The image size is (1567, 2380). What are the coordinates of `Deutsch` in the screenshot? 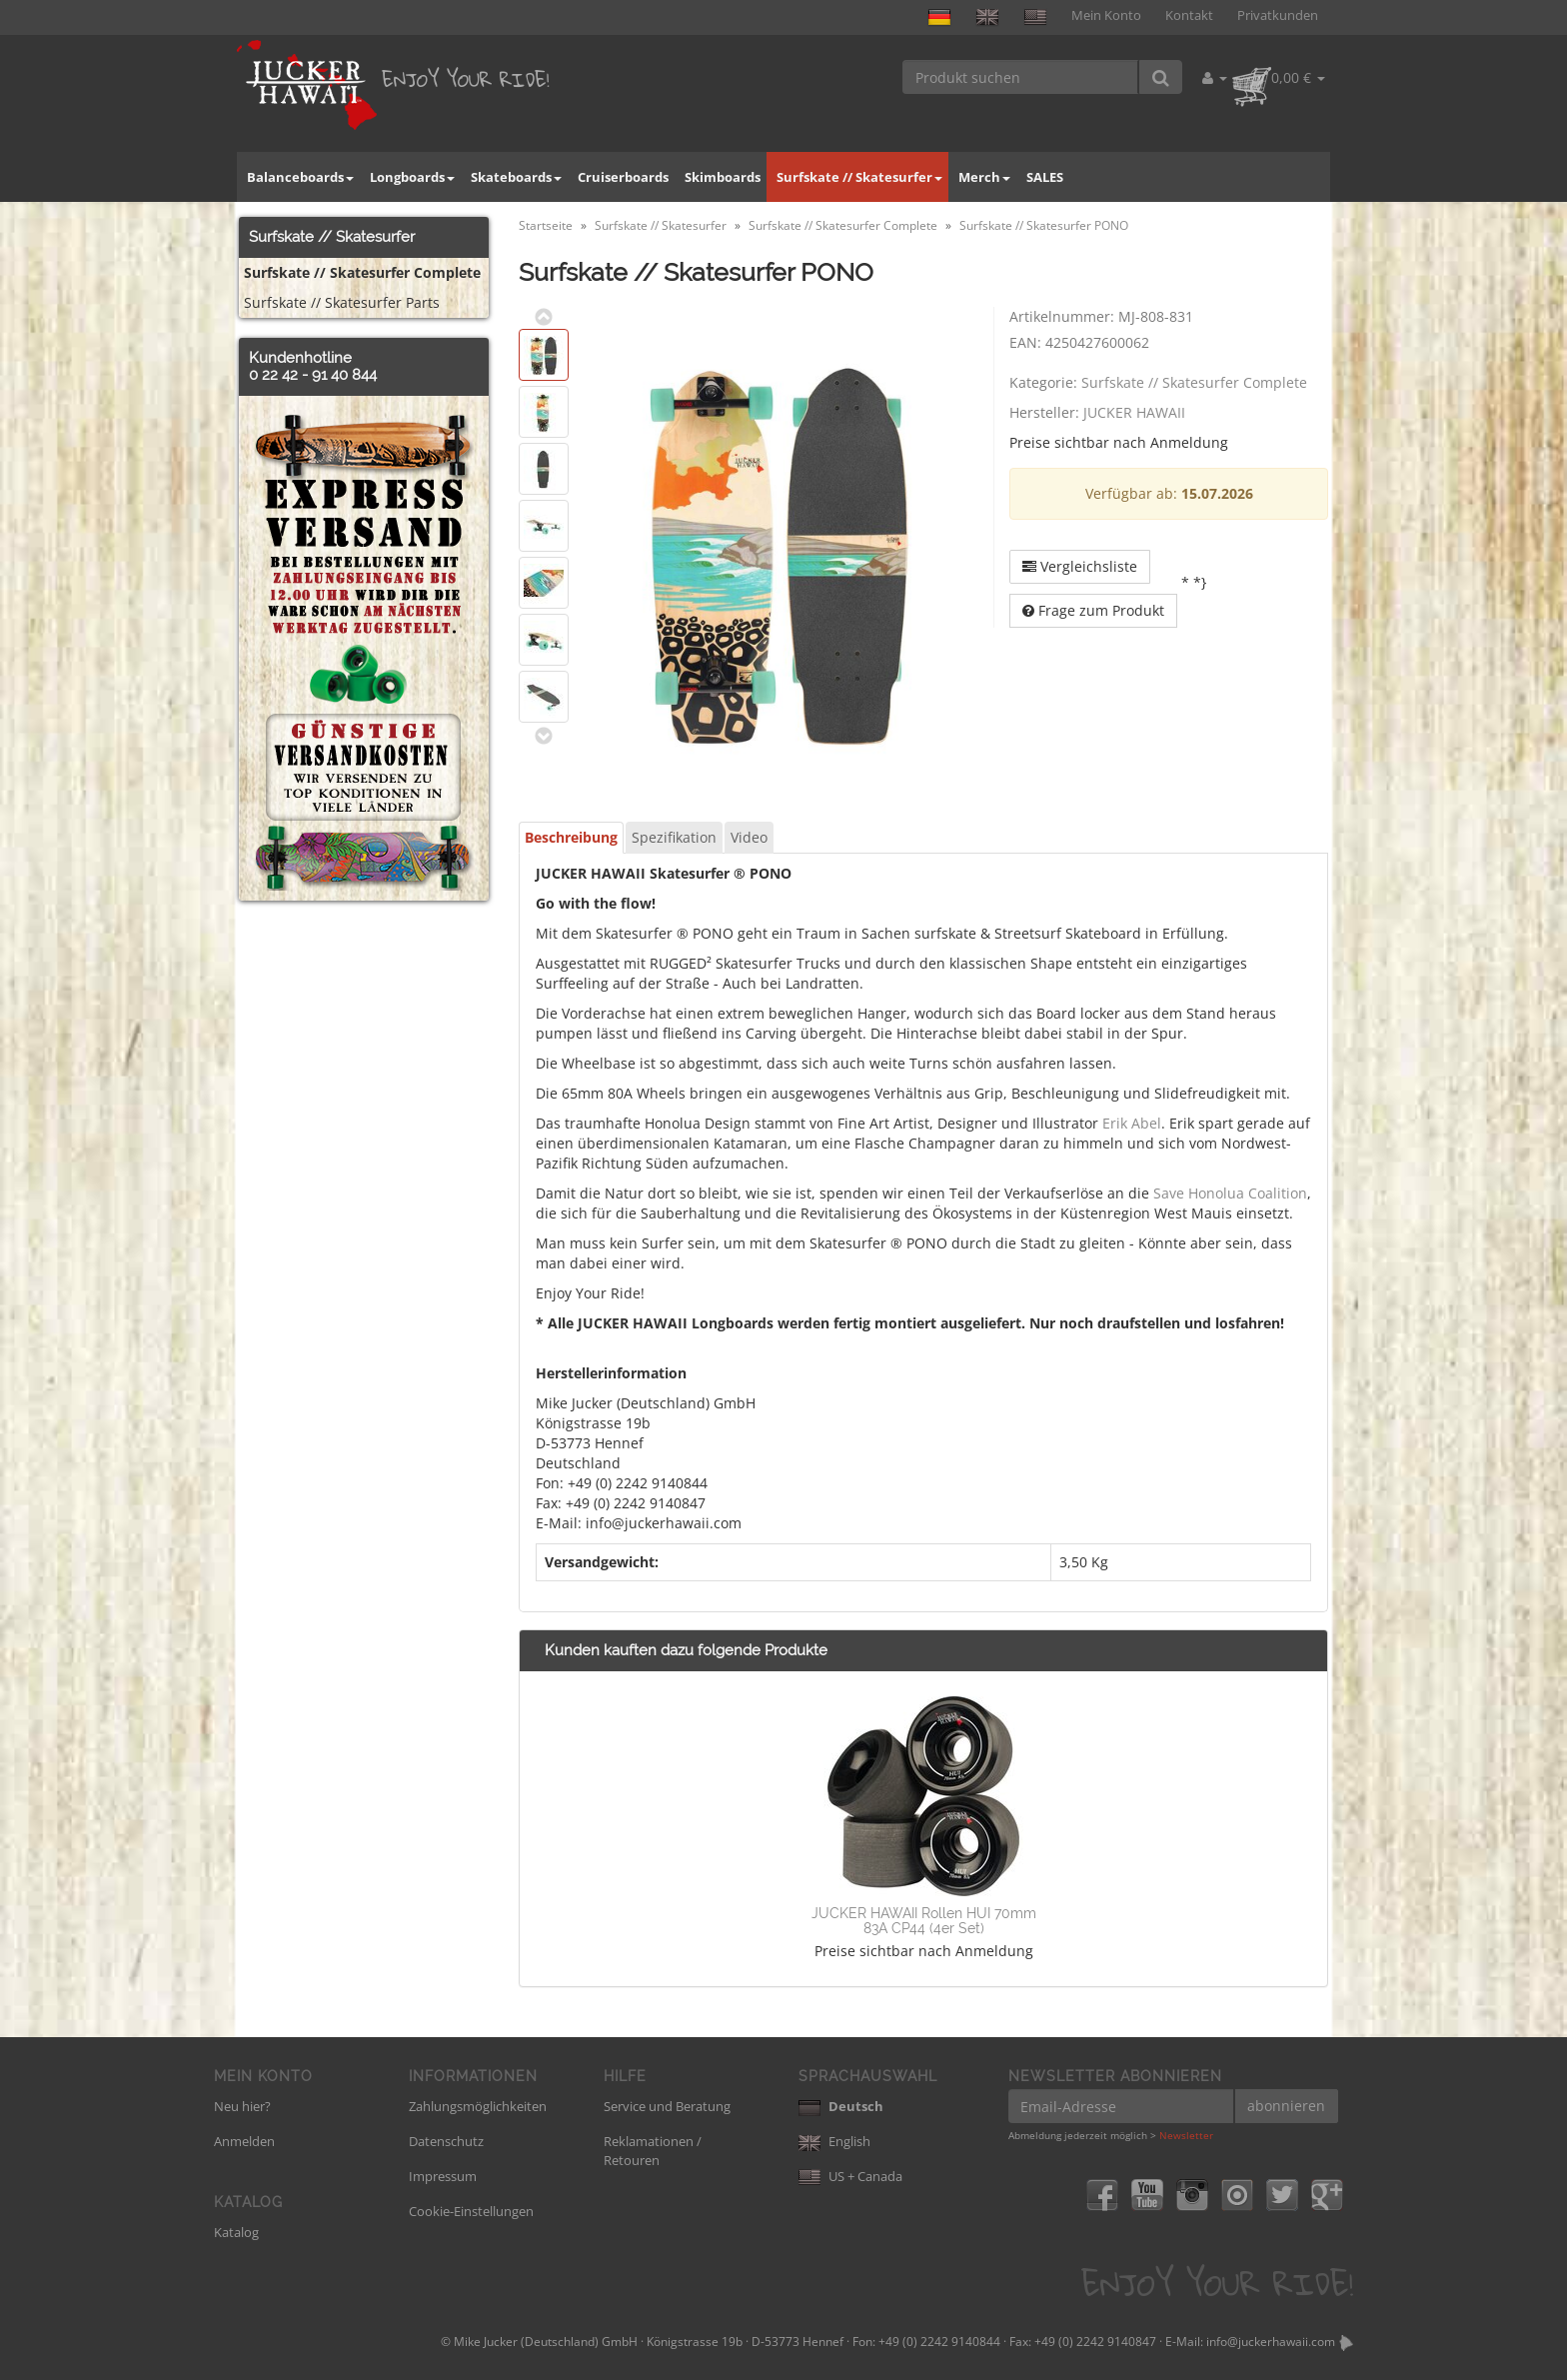 It's located at (840, 2106).